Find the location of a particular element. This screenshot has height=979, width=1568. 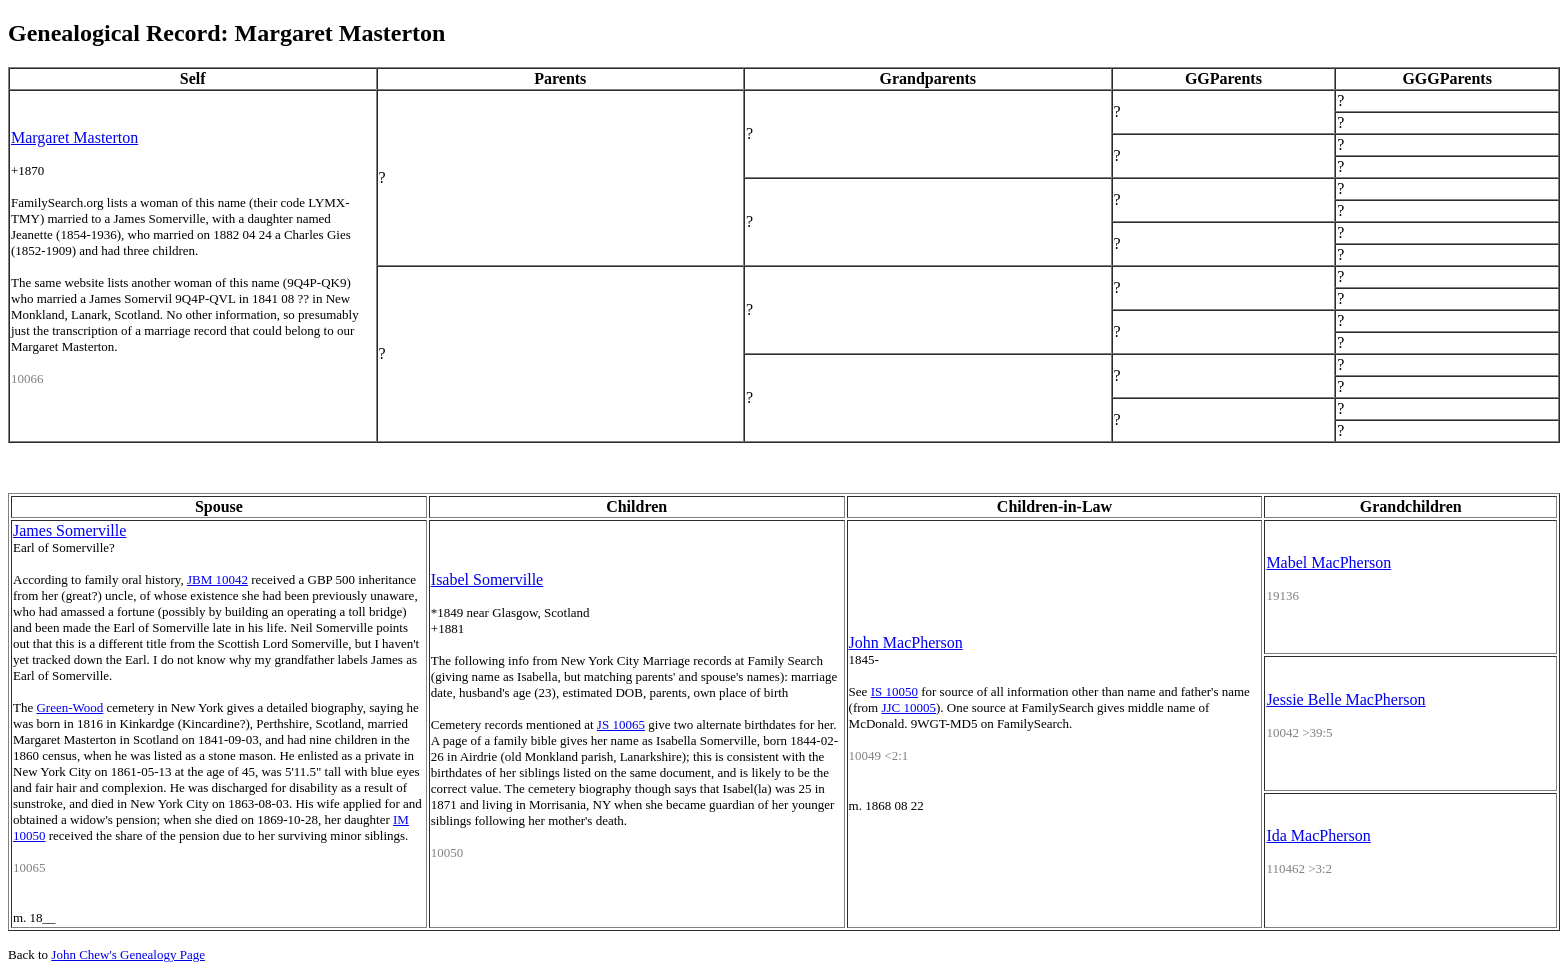

Green-Wood is located at coordinates (69, 707).